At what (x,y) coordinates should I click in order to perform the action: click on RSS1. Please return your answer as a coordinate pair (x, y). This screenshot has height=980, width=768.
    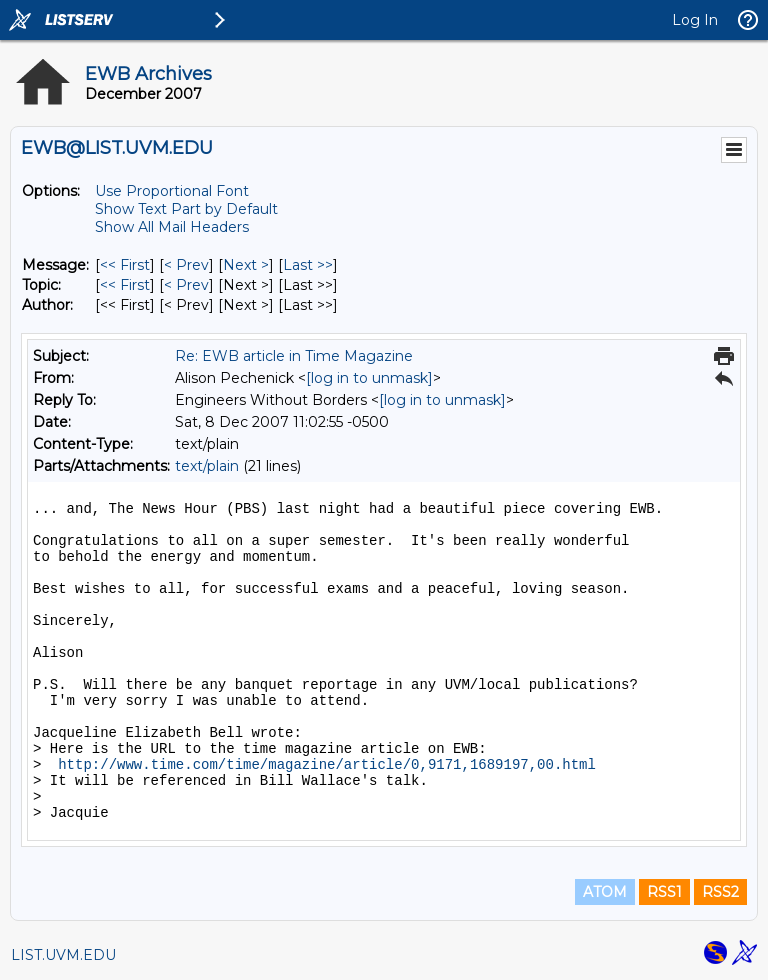
    Looking at the image, I should click on (664, 892).